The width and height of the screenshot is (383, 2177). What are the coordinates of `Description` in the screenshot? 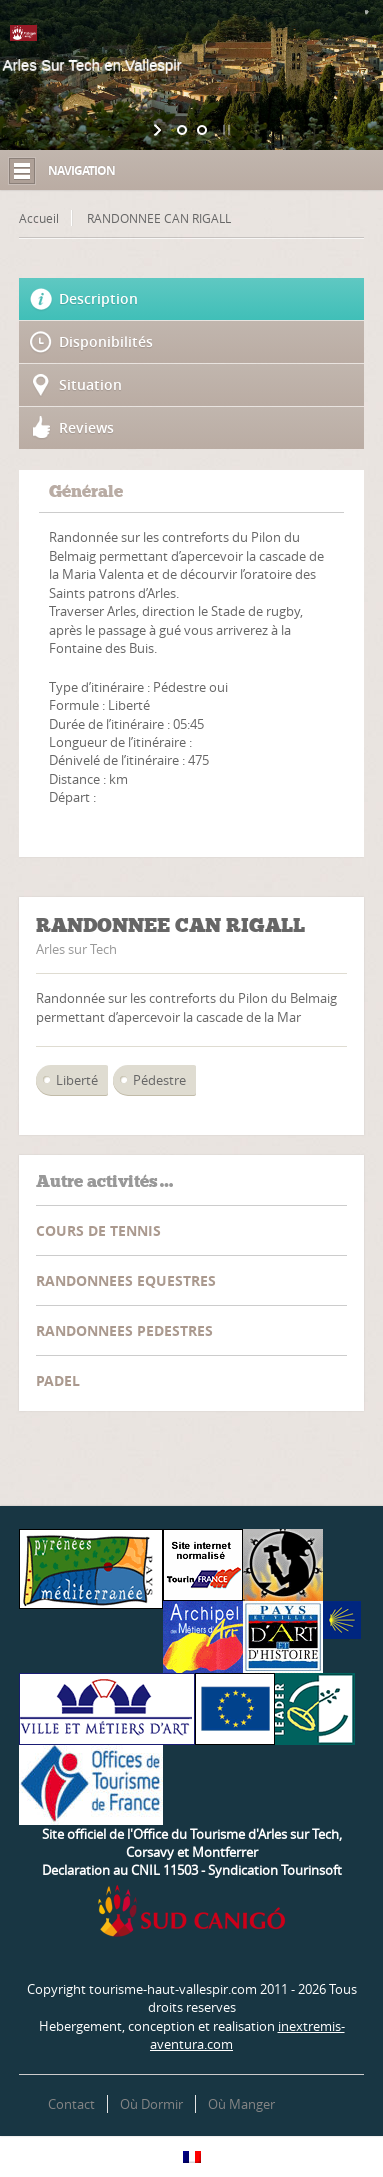 It's located at (98, 298).